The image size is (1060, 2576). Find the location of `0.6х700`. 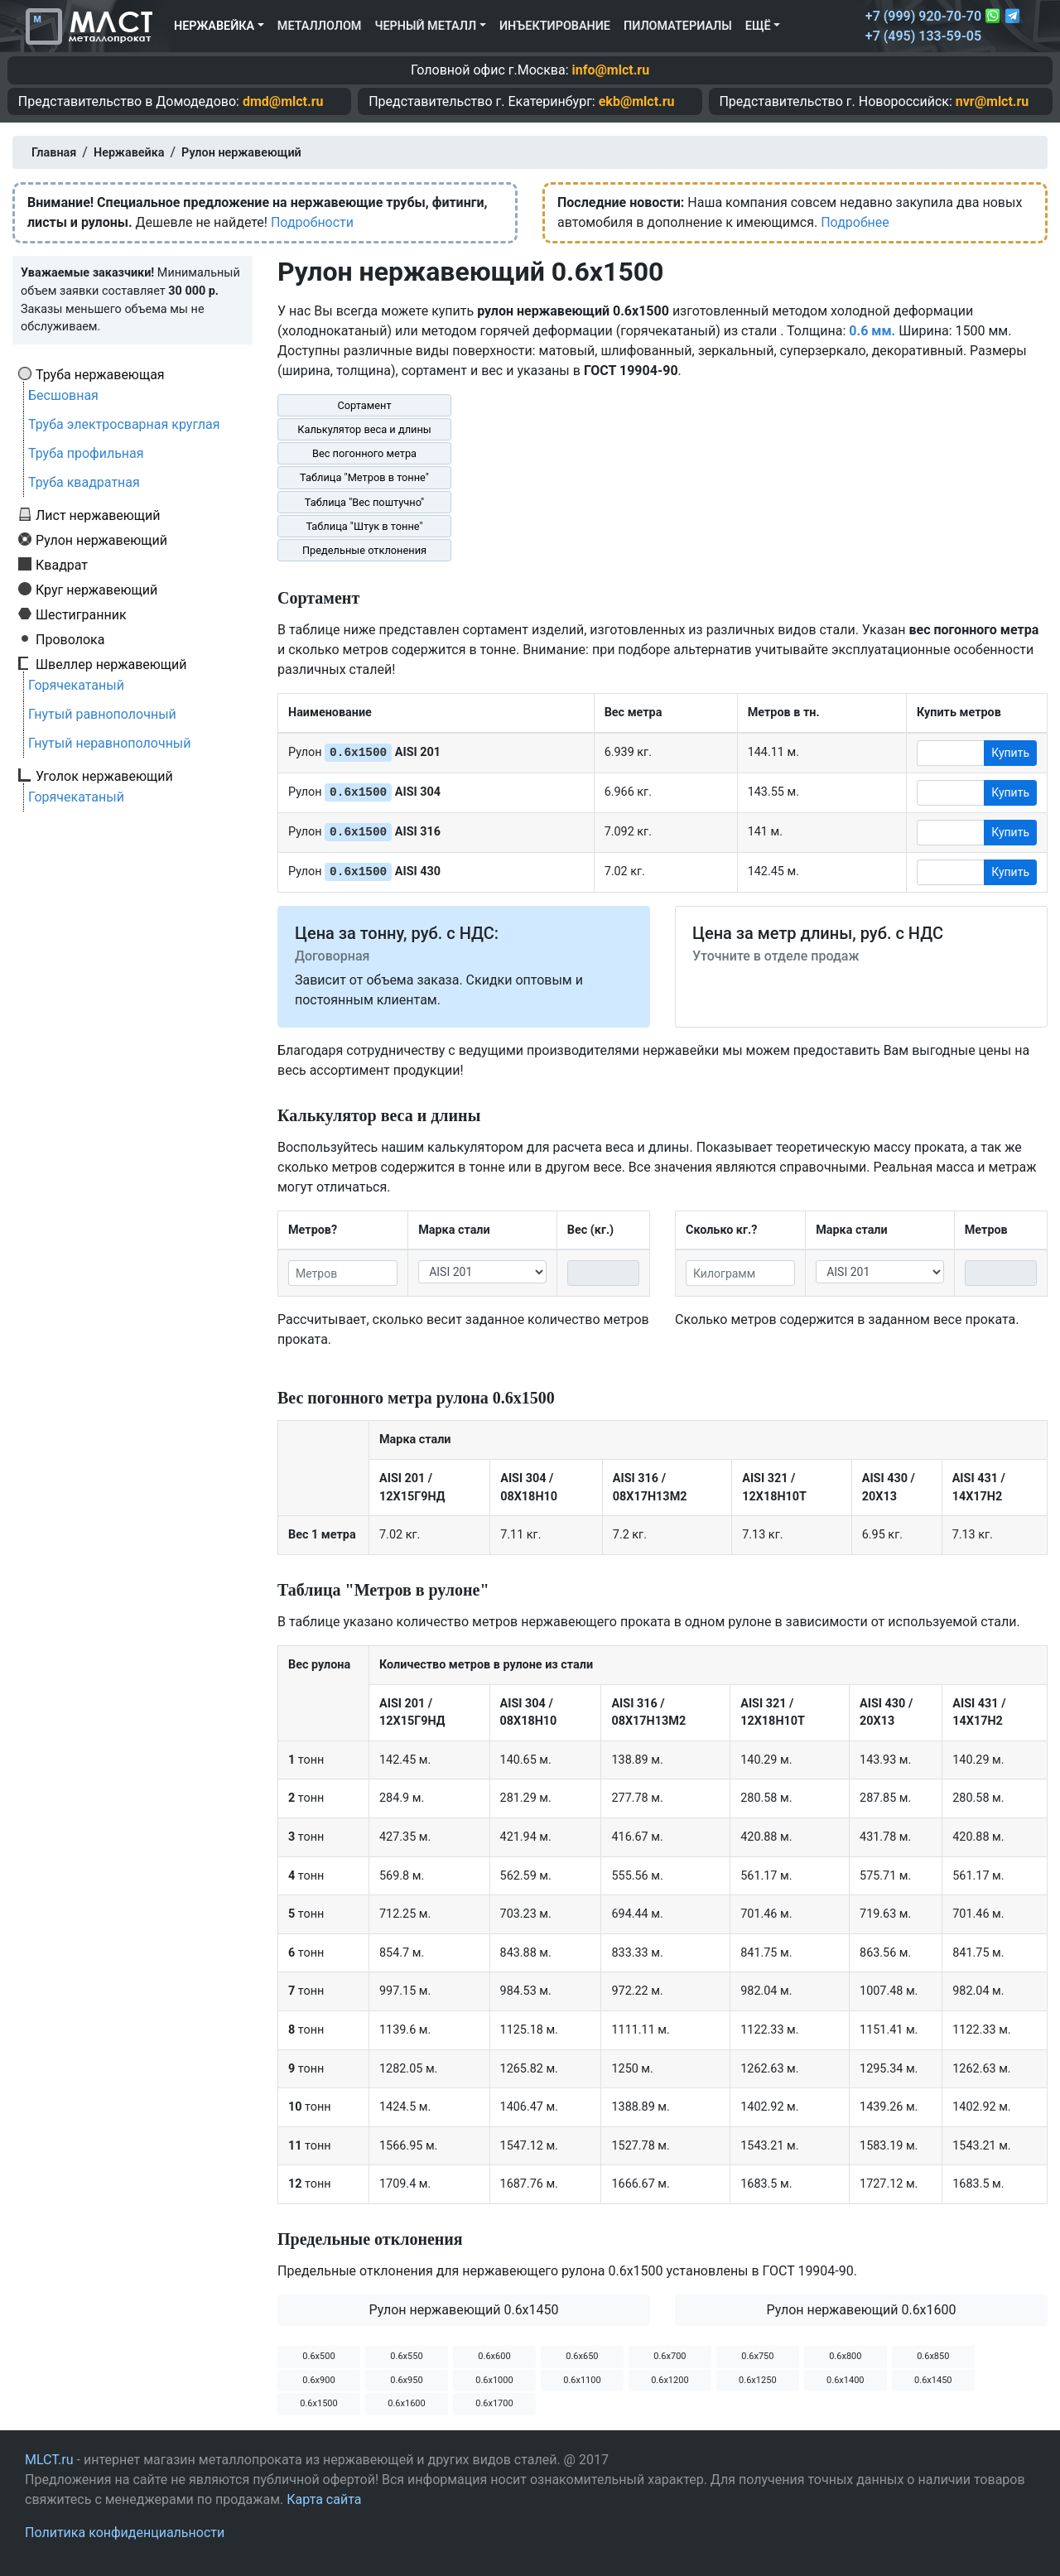

0.6х700 is located at coordinates (669, 2356).